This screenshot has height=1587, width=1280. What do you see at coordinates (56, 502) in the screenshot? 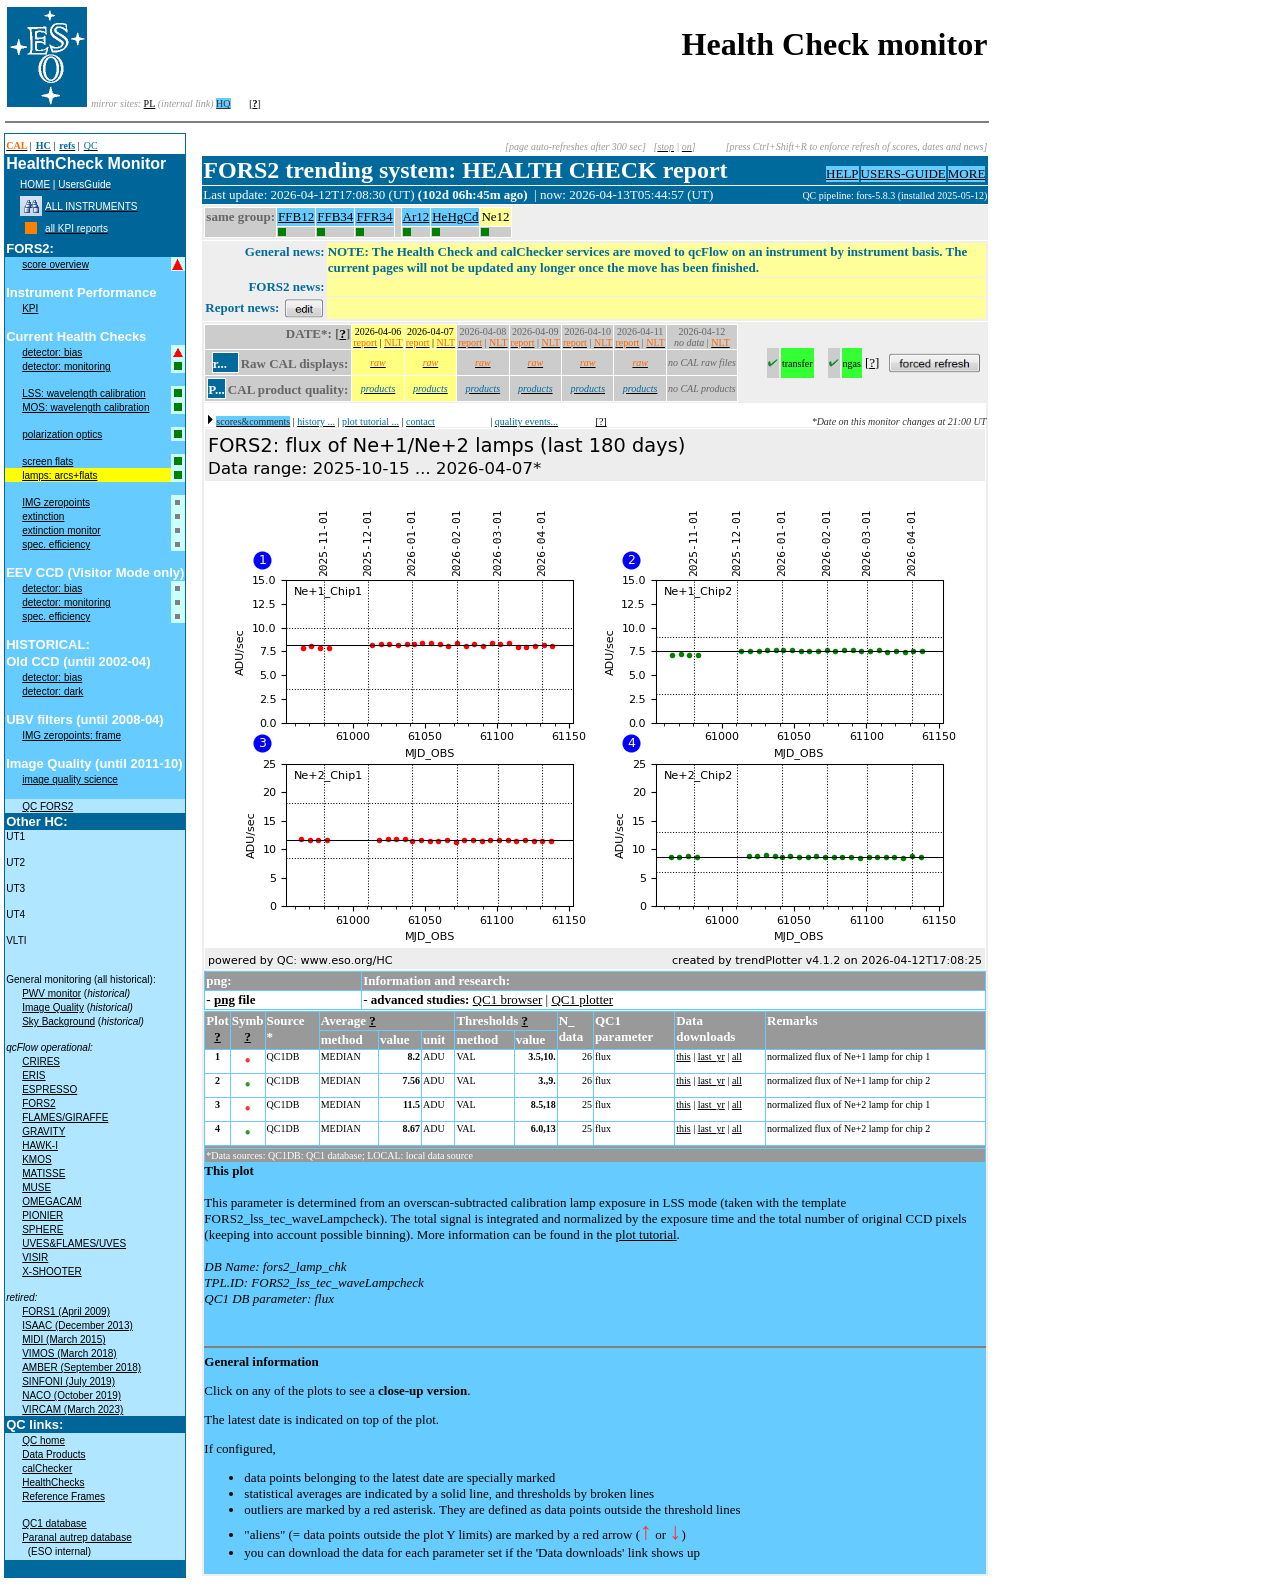
I see `IMG zeropoints` at bounding box center [56, 502].